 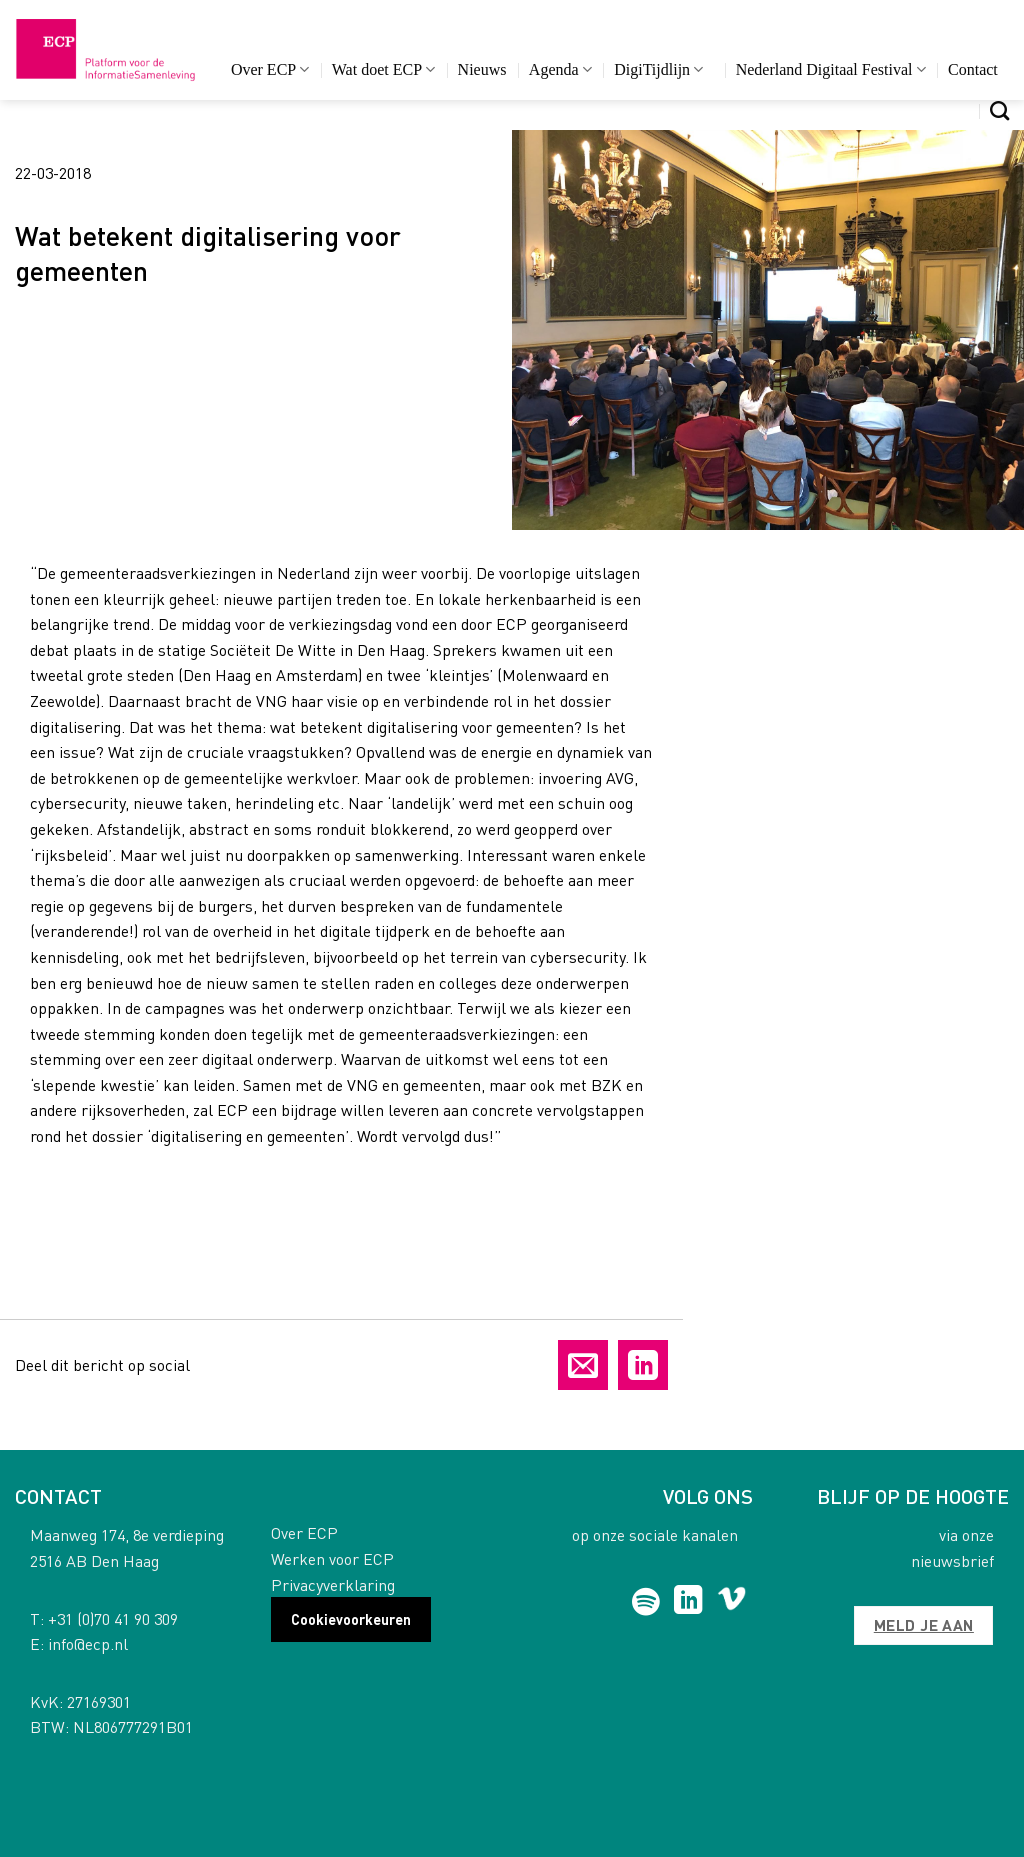 I want to click on [Search], so click(x=999, y=110).